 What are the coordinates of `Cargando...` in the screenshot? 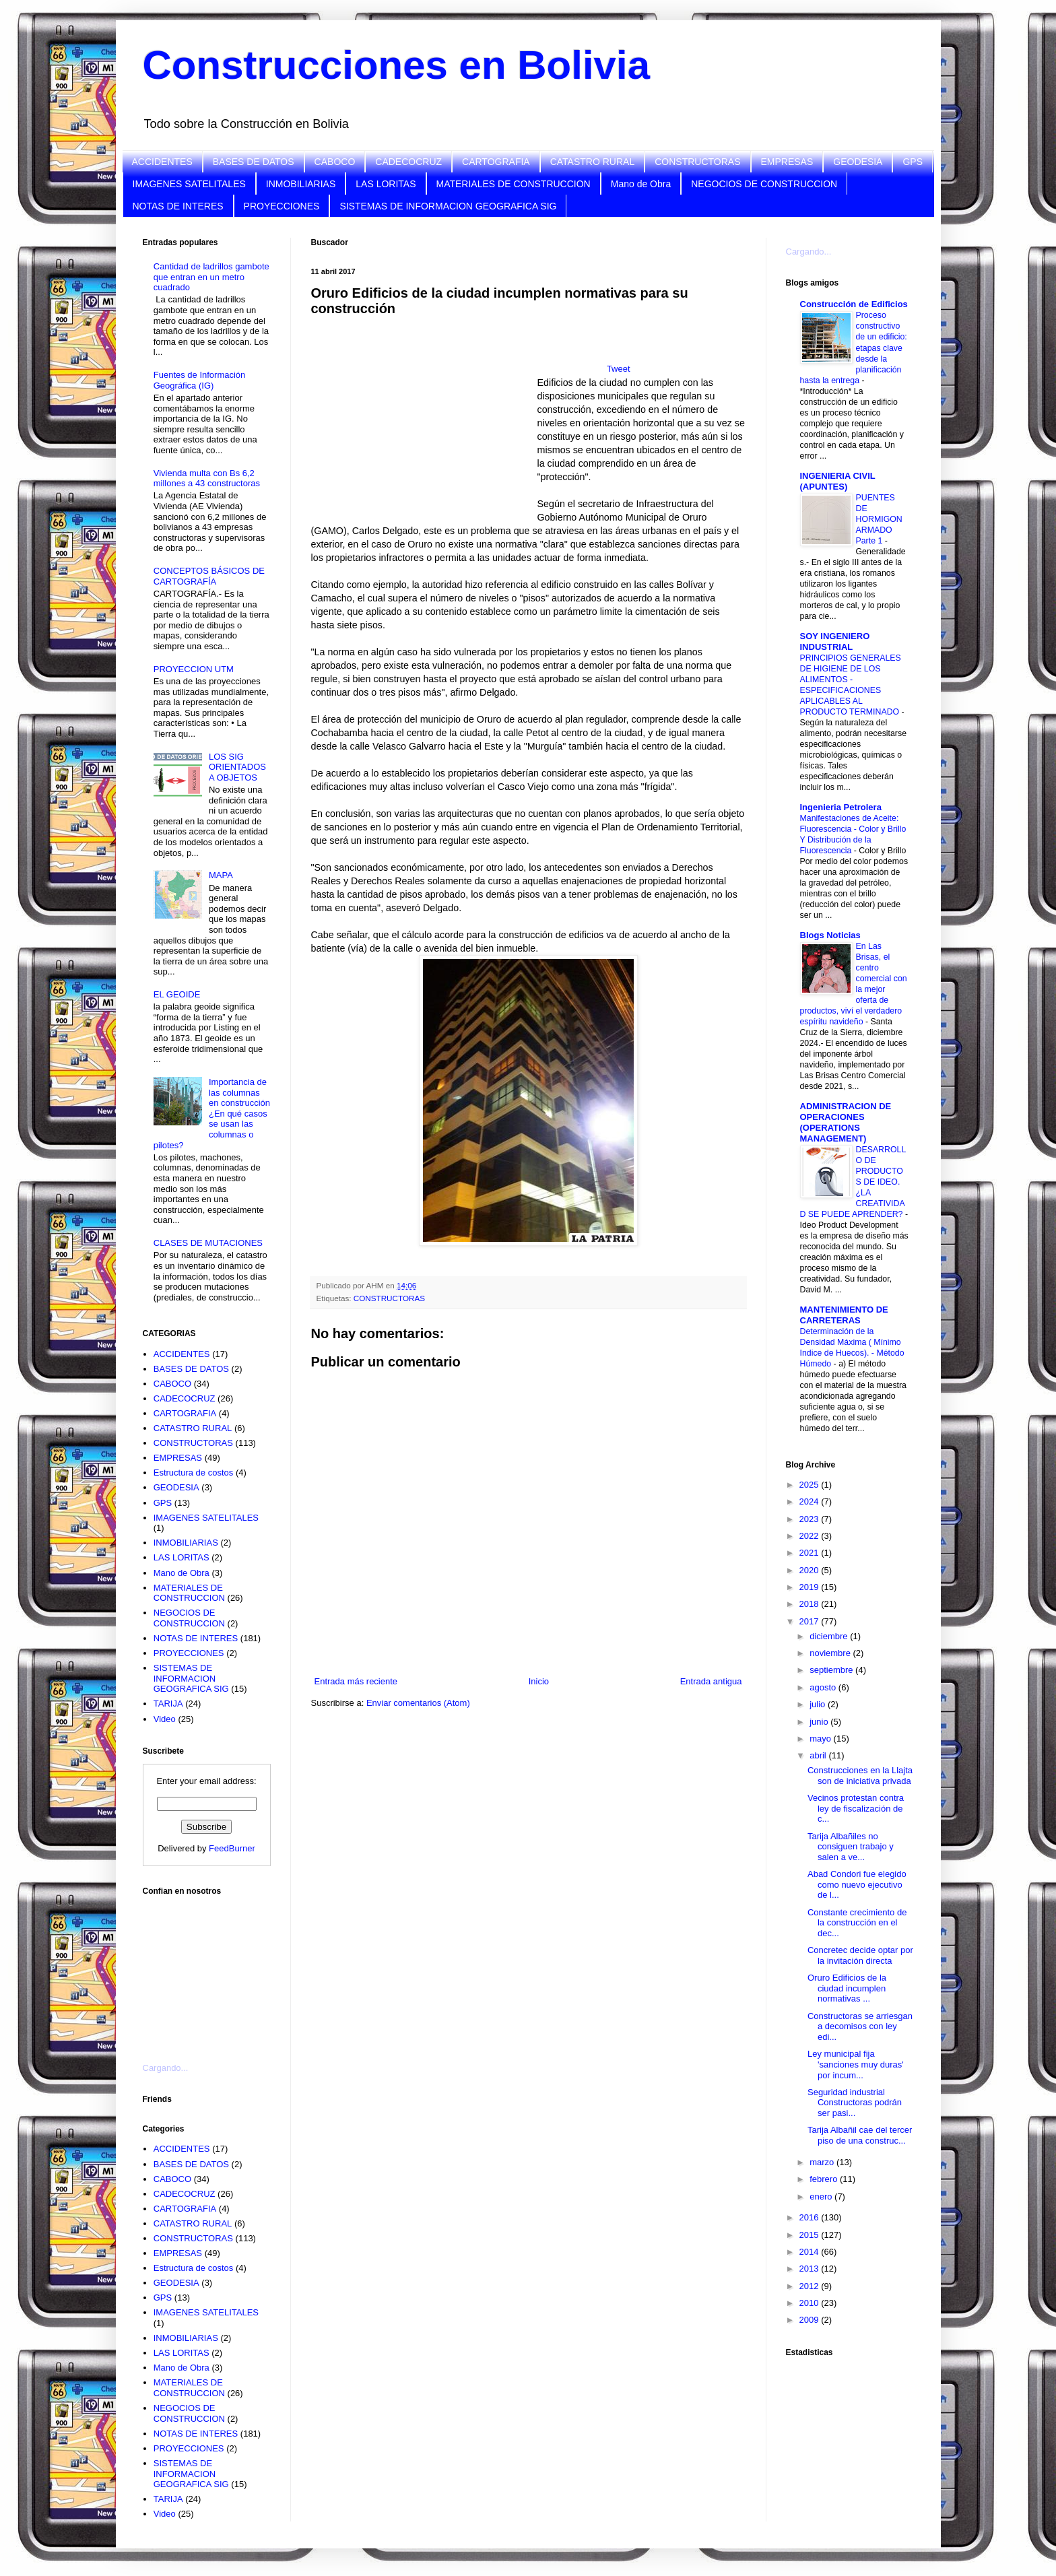 It's located at (166, 2068).